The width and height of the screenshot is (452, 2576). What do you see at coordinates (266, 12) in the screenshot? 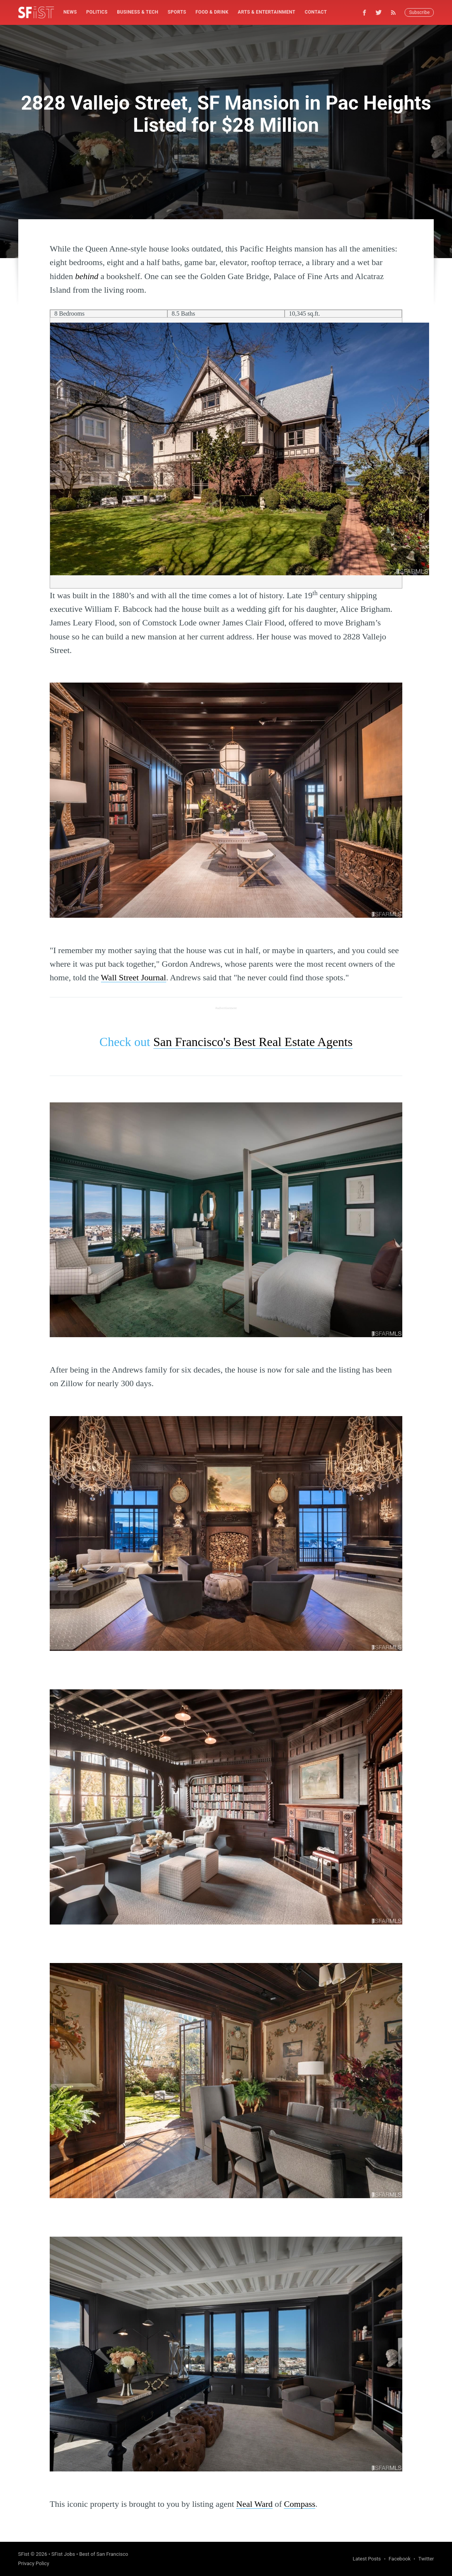
I see `Arts & Entertainment` at bounding box center [266, 12].